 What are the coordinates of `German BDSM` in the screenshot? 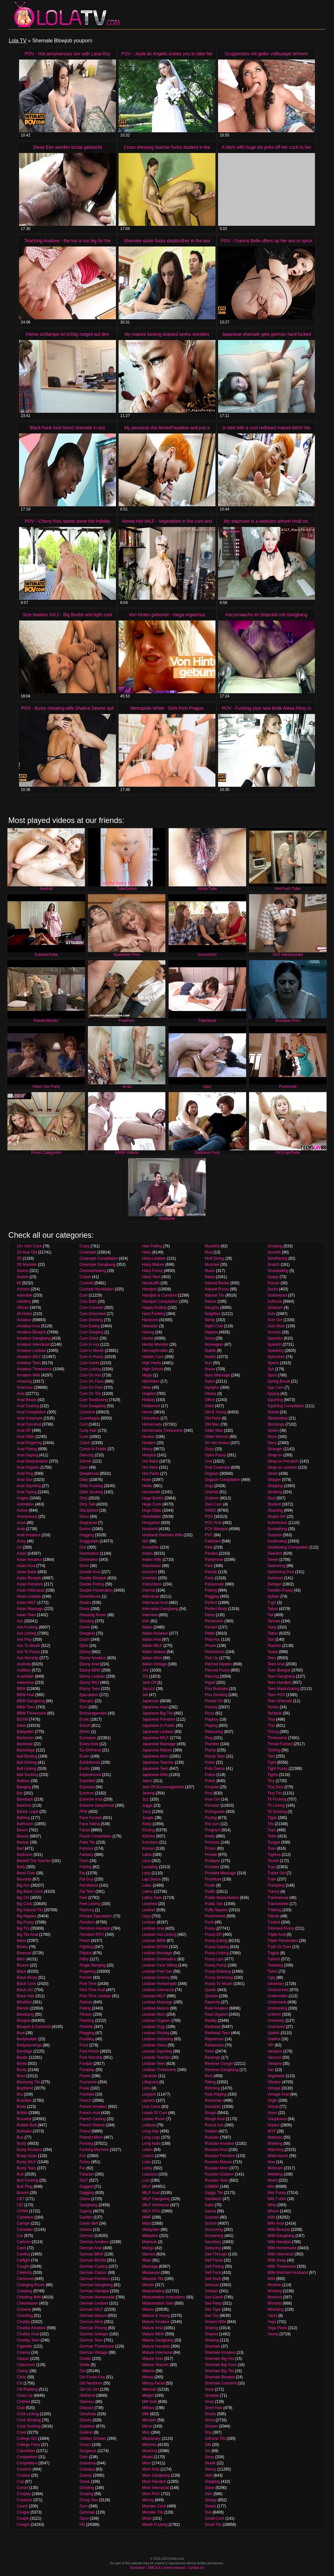 It's located at (92, 2260).